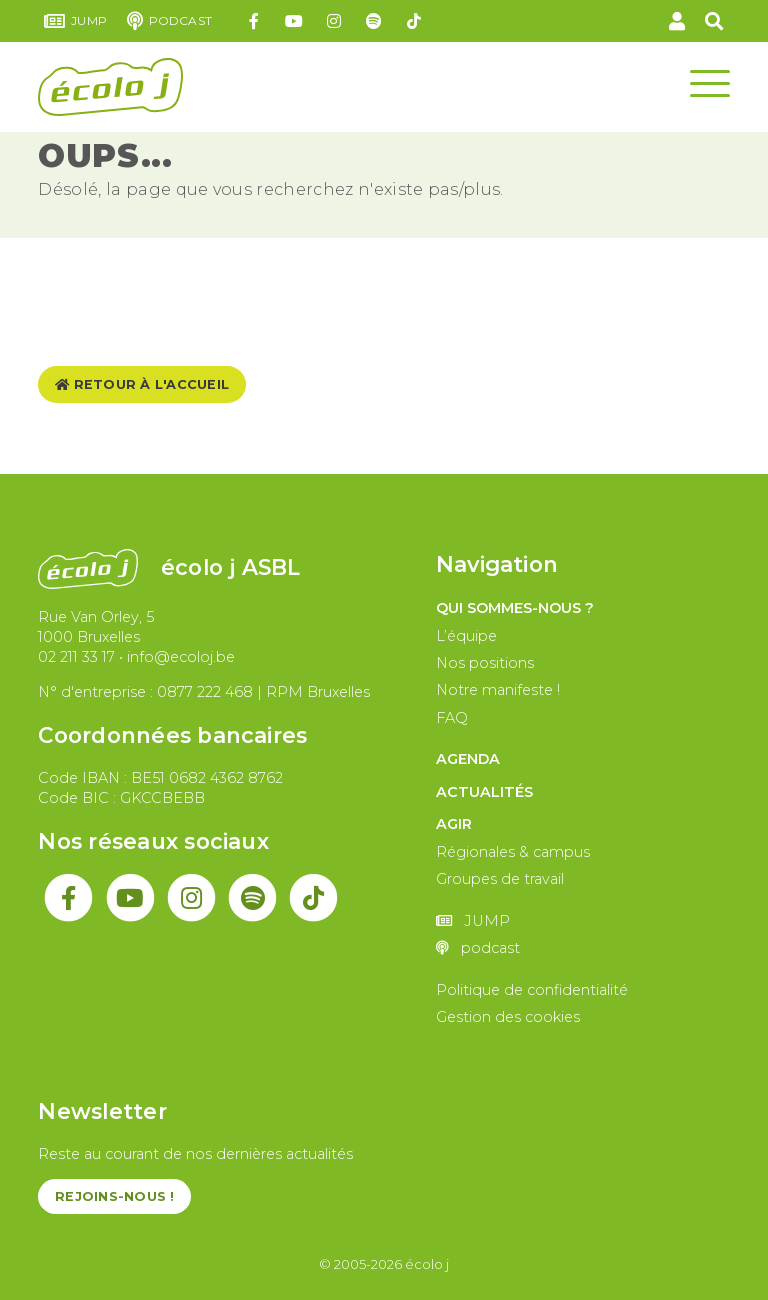 The width and height of the screenshot is (768, 1300). I want to click on Qui sommes-nous ?, so click(515, 608).